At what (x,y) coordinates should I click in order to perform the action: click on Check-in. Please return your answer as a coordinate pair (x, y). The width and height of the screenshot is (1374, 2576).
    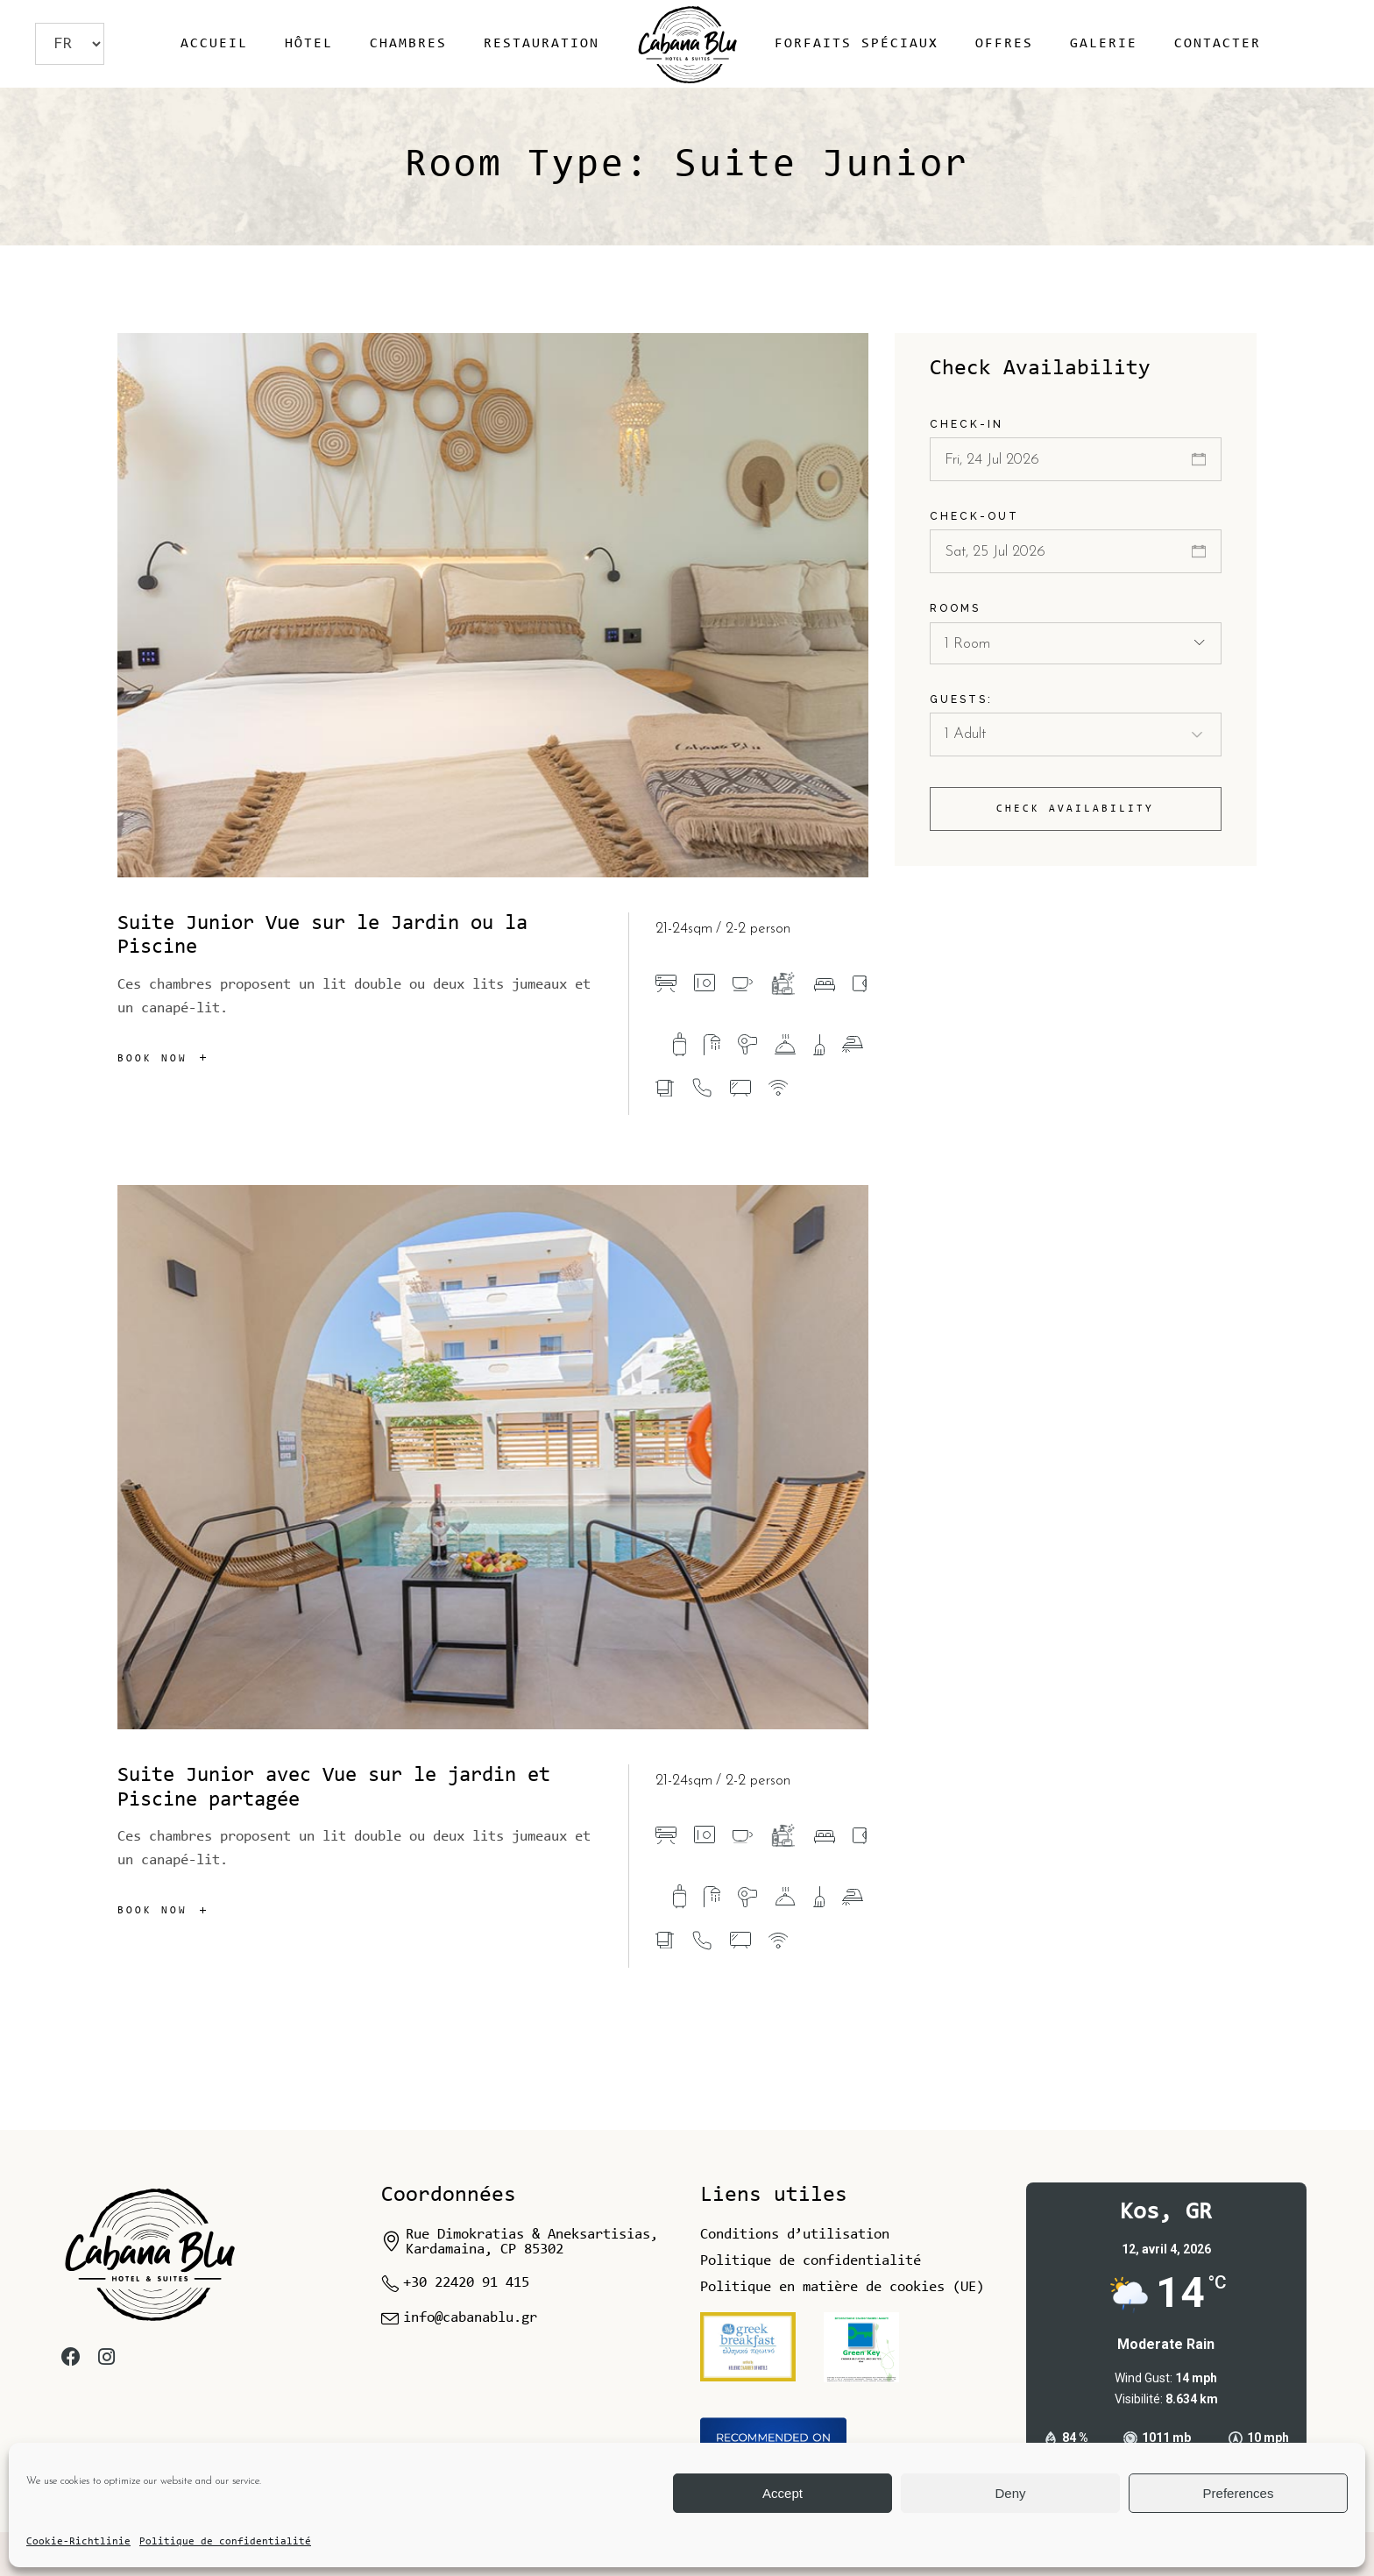
    Looking at the image, I should click on (966, 424).